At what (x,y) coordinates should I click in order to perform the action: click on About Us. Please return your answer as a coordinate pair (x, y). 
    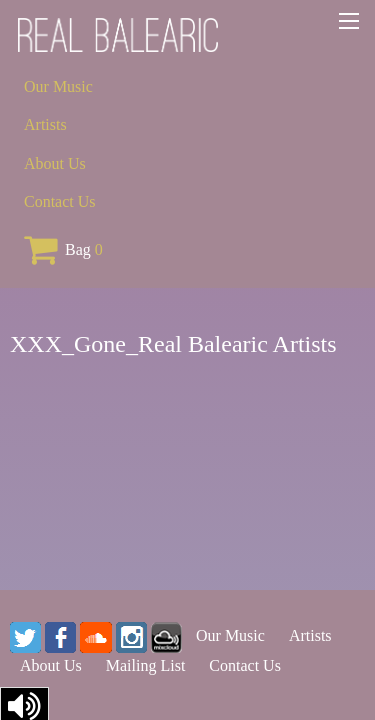
    Looking at the image, I should click on (55, 163).